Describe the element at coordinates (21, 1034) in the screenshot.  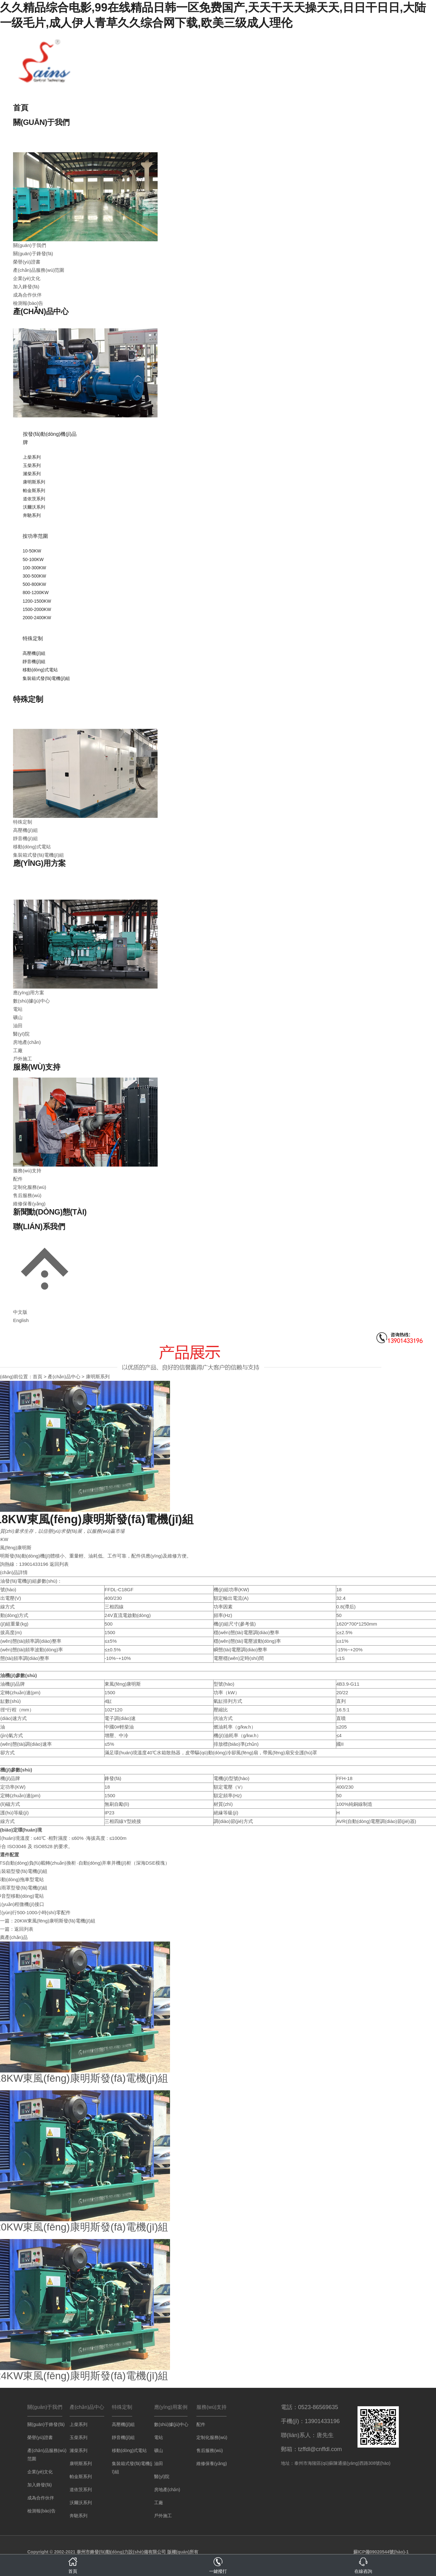
I see `醫(yī)院` at that location.